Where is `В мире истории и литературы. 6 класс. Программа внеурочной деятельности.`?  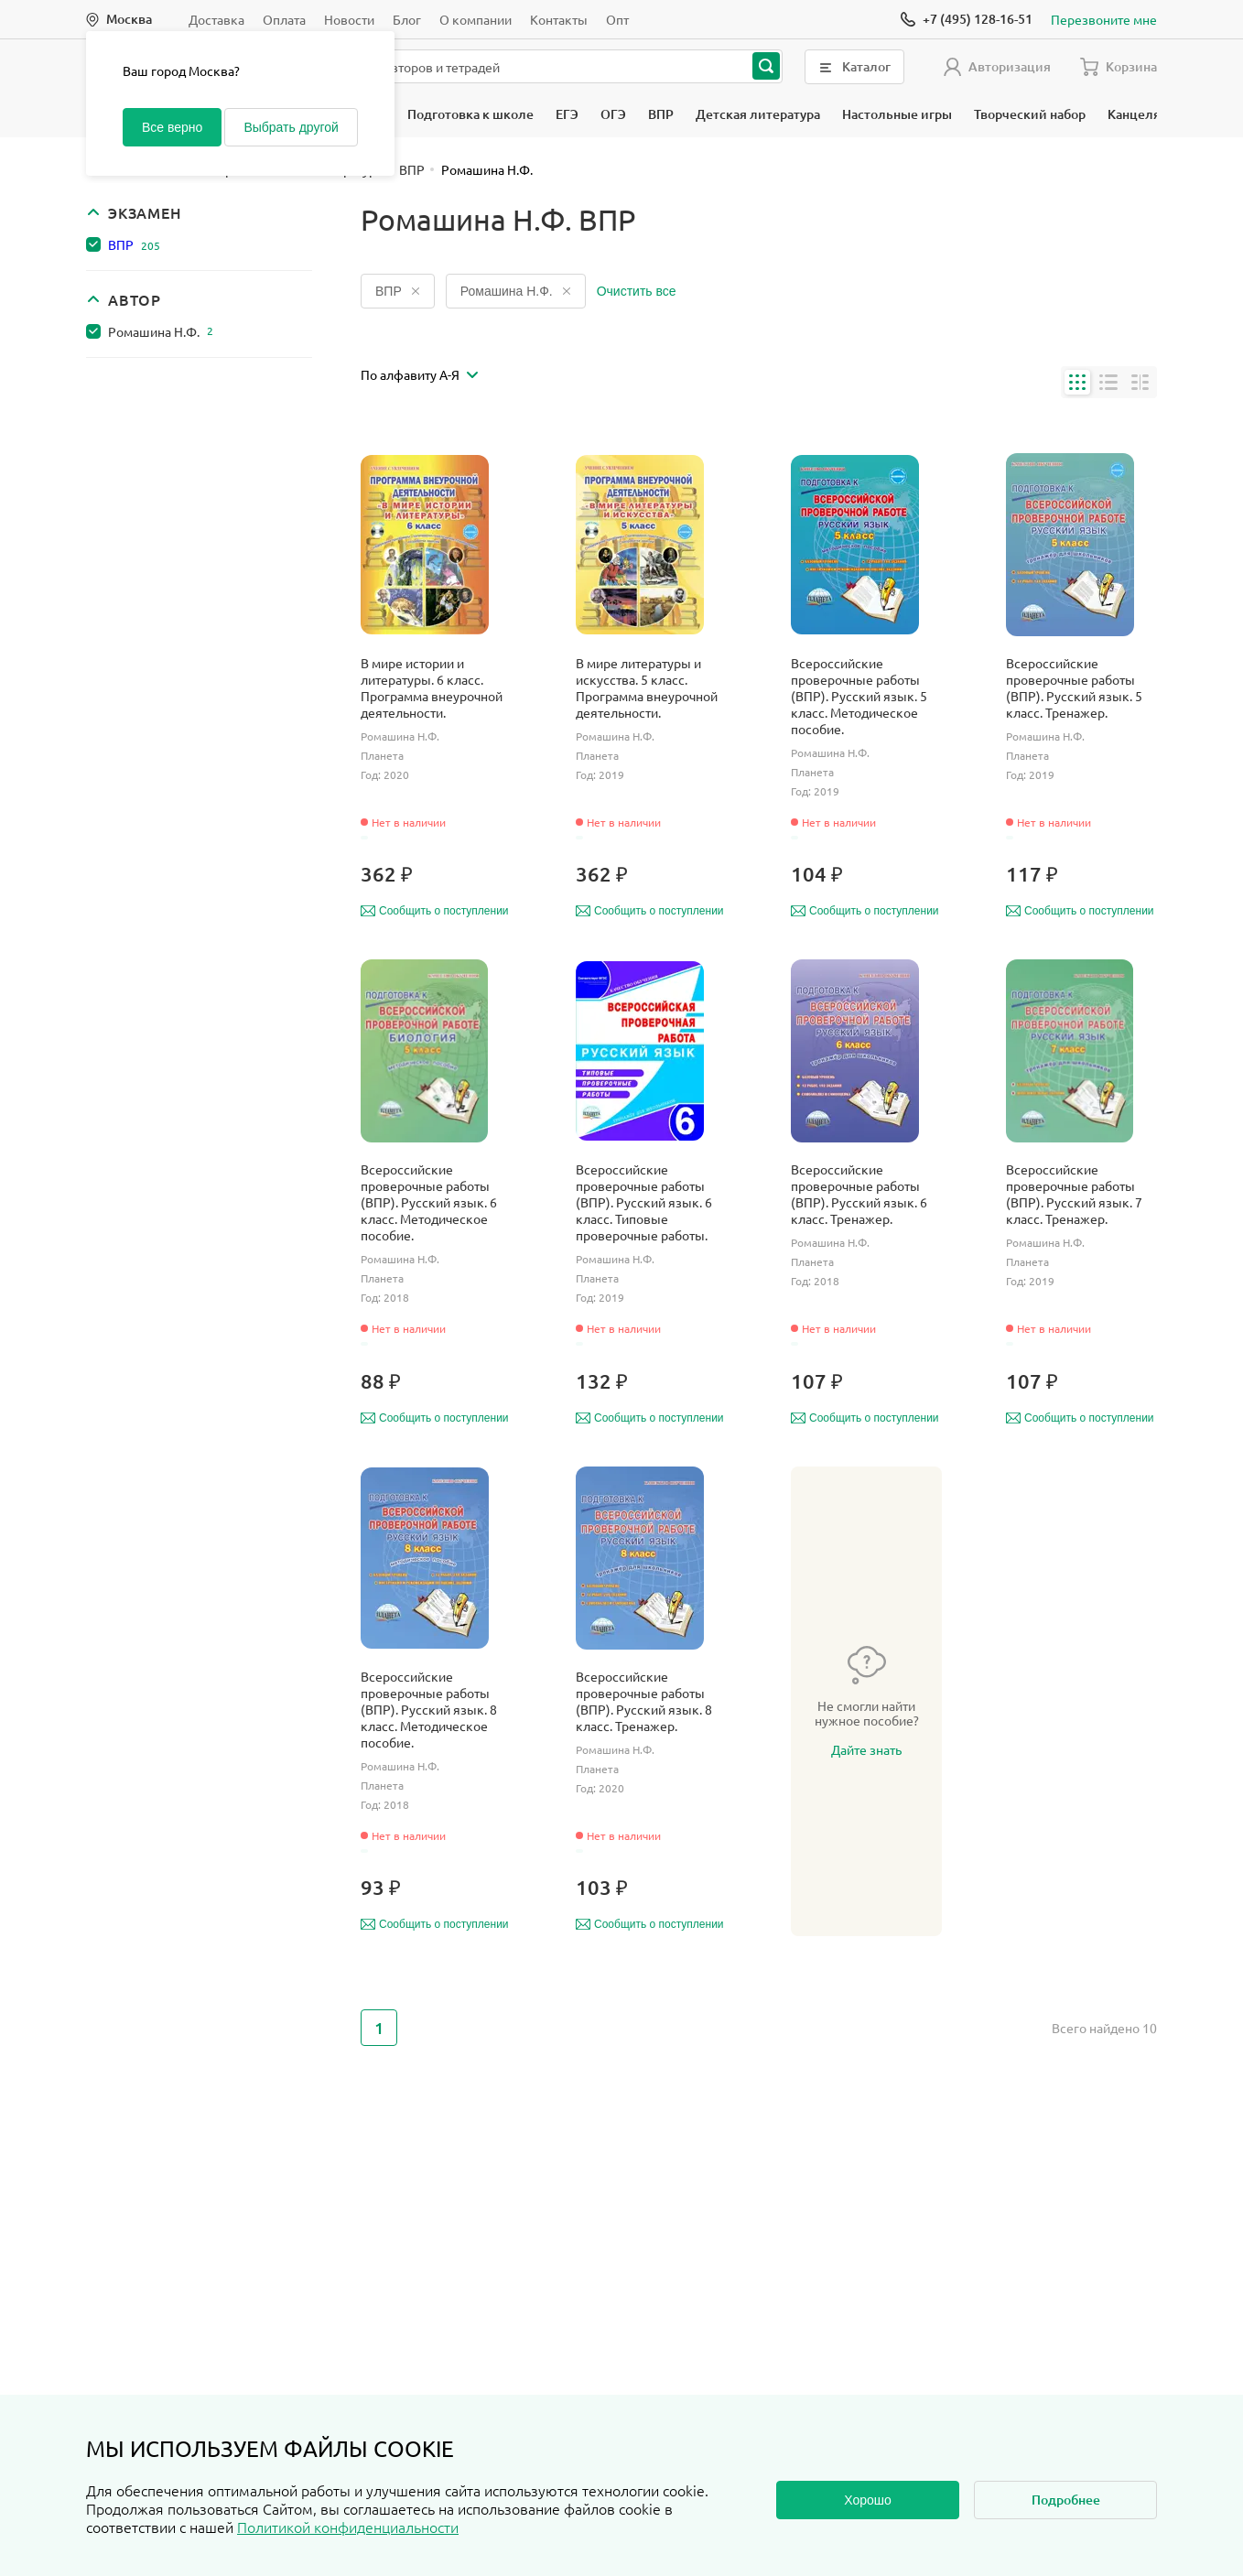 В мире истории и литературы. 6 класс. Программа внеурочной деятельности. is located at coordinates (432, 687).